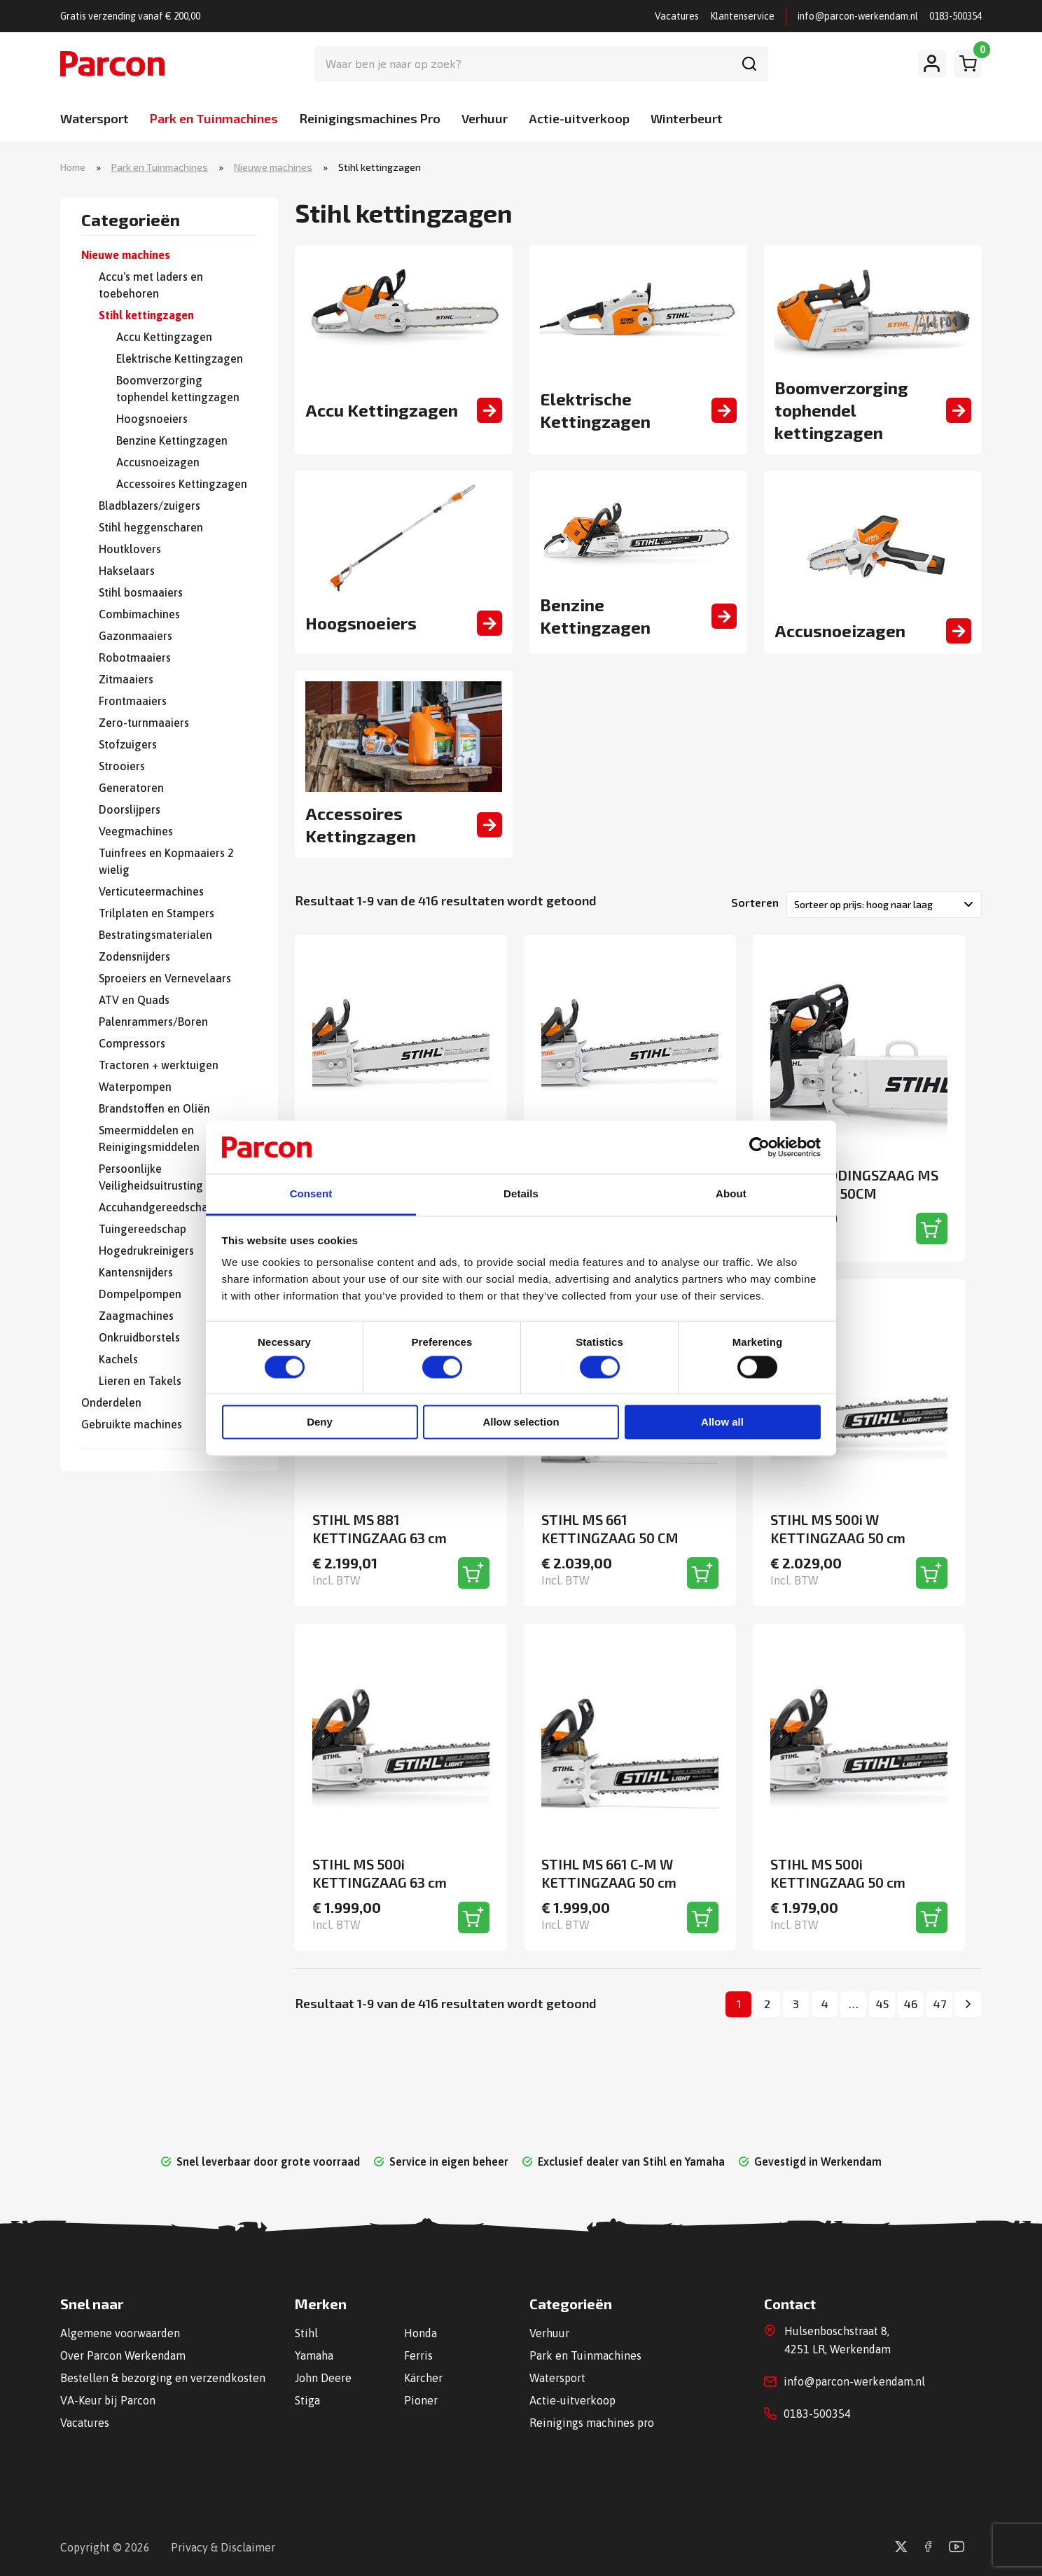  I want to click on Accuhandgereedschap, so click(156, 1207).